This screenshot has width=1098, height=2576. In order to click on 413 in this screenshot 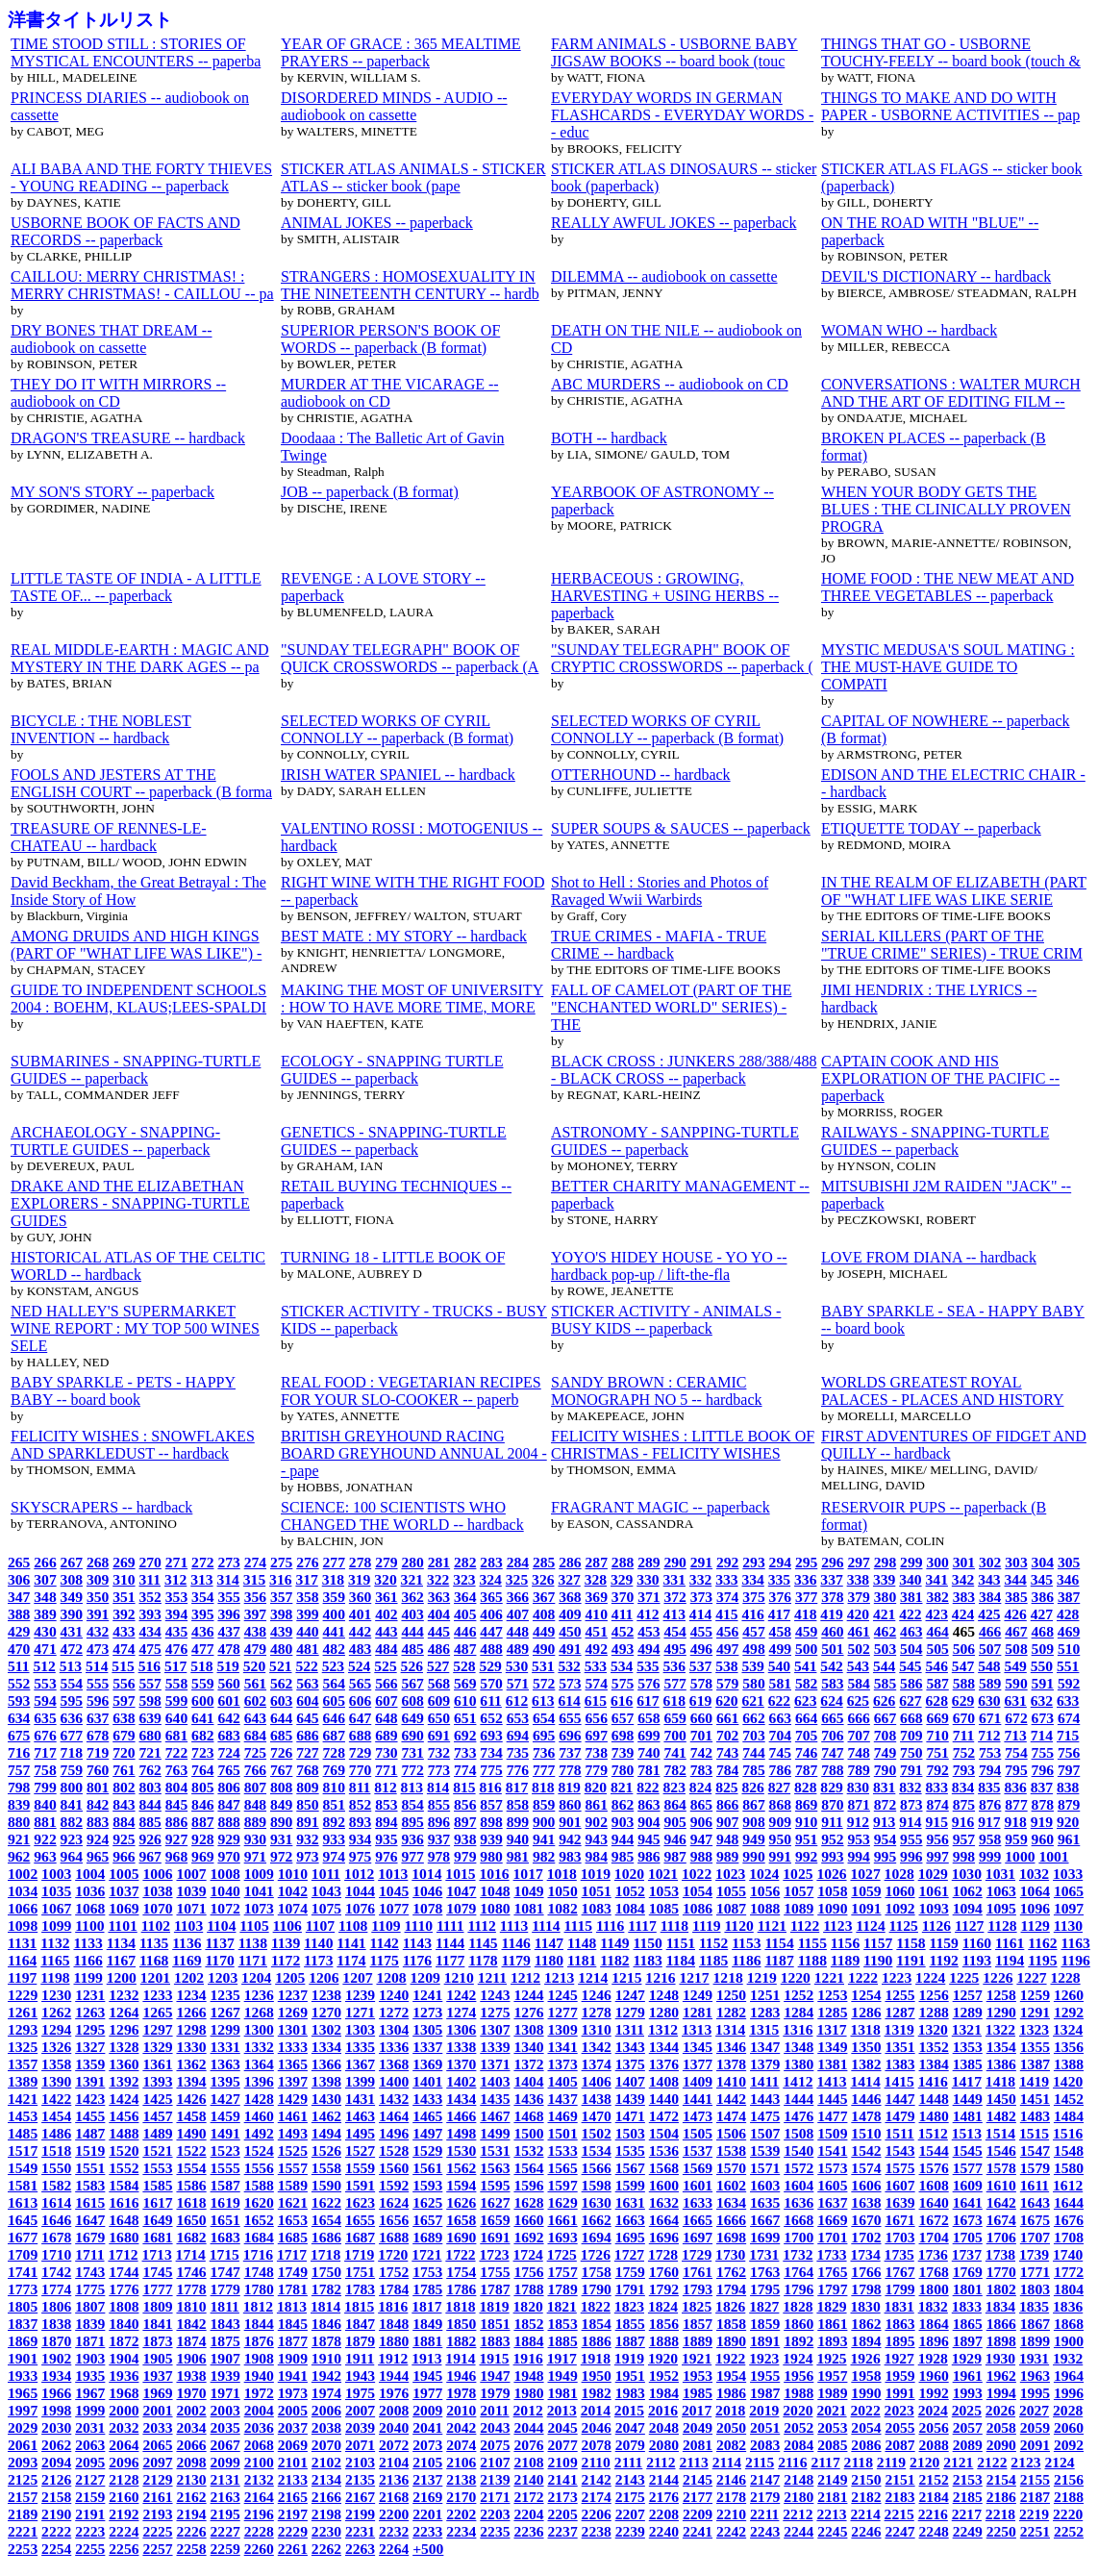, I will do `click(674, 1614)`.